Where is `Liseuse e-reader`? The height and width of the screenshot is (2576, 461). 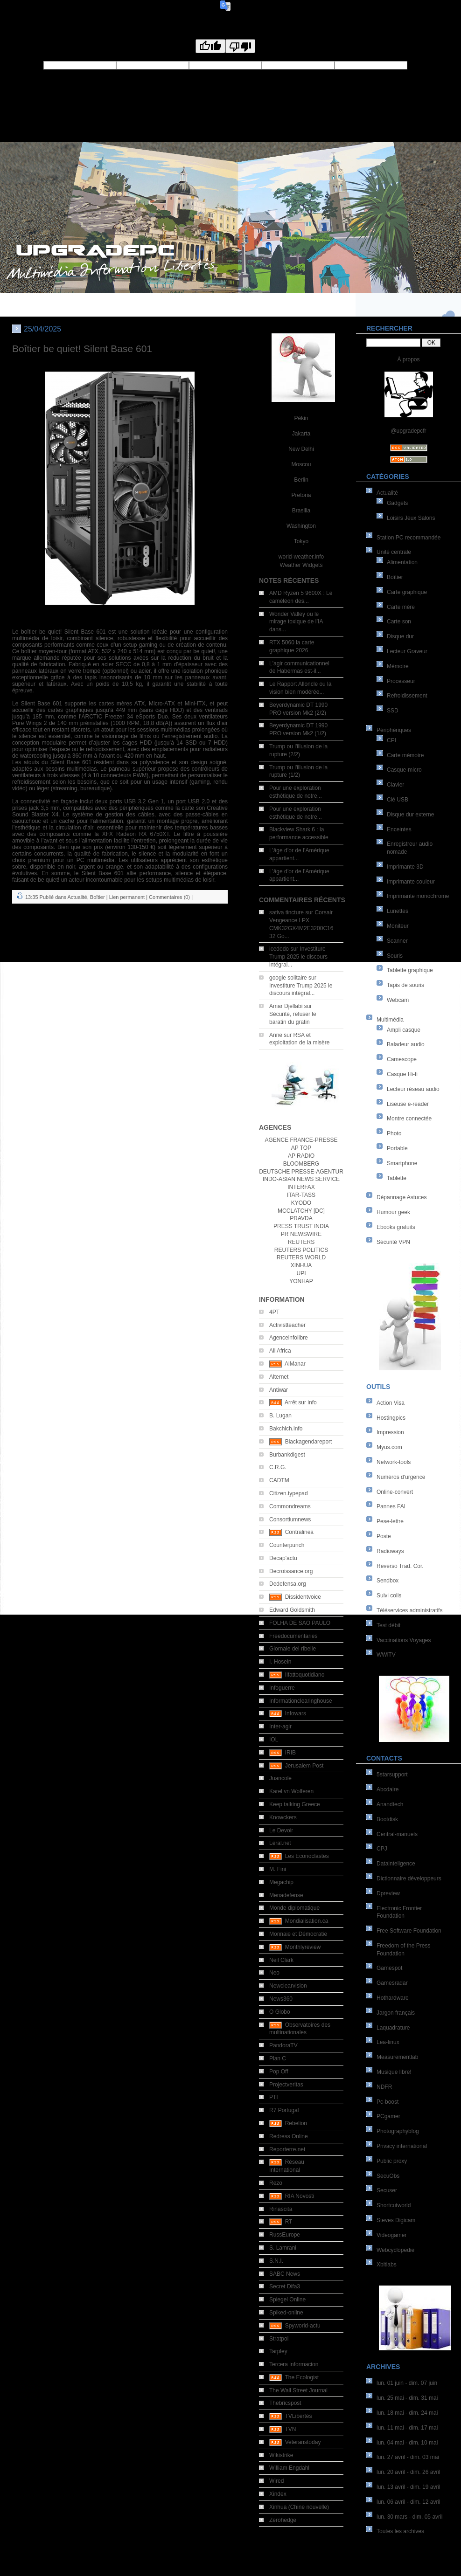 Liseuse e-reader is located at coordinates (408, 1104).